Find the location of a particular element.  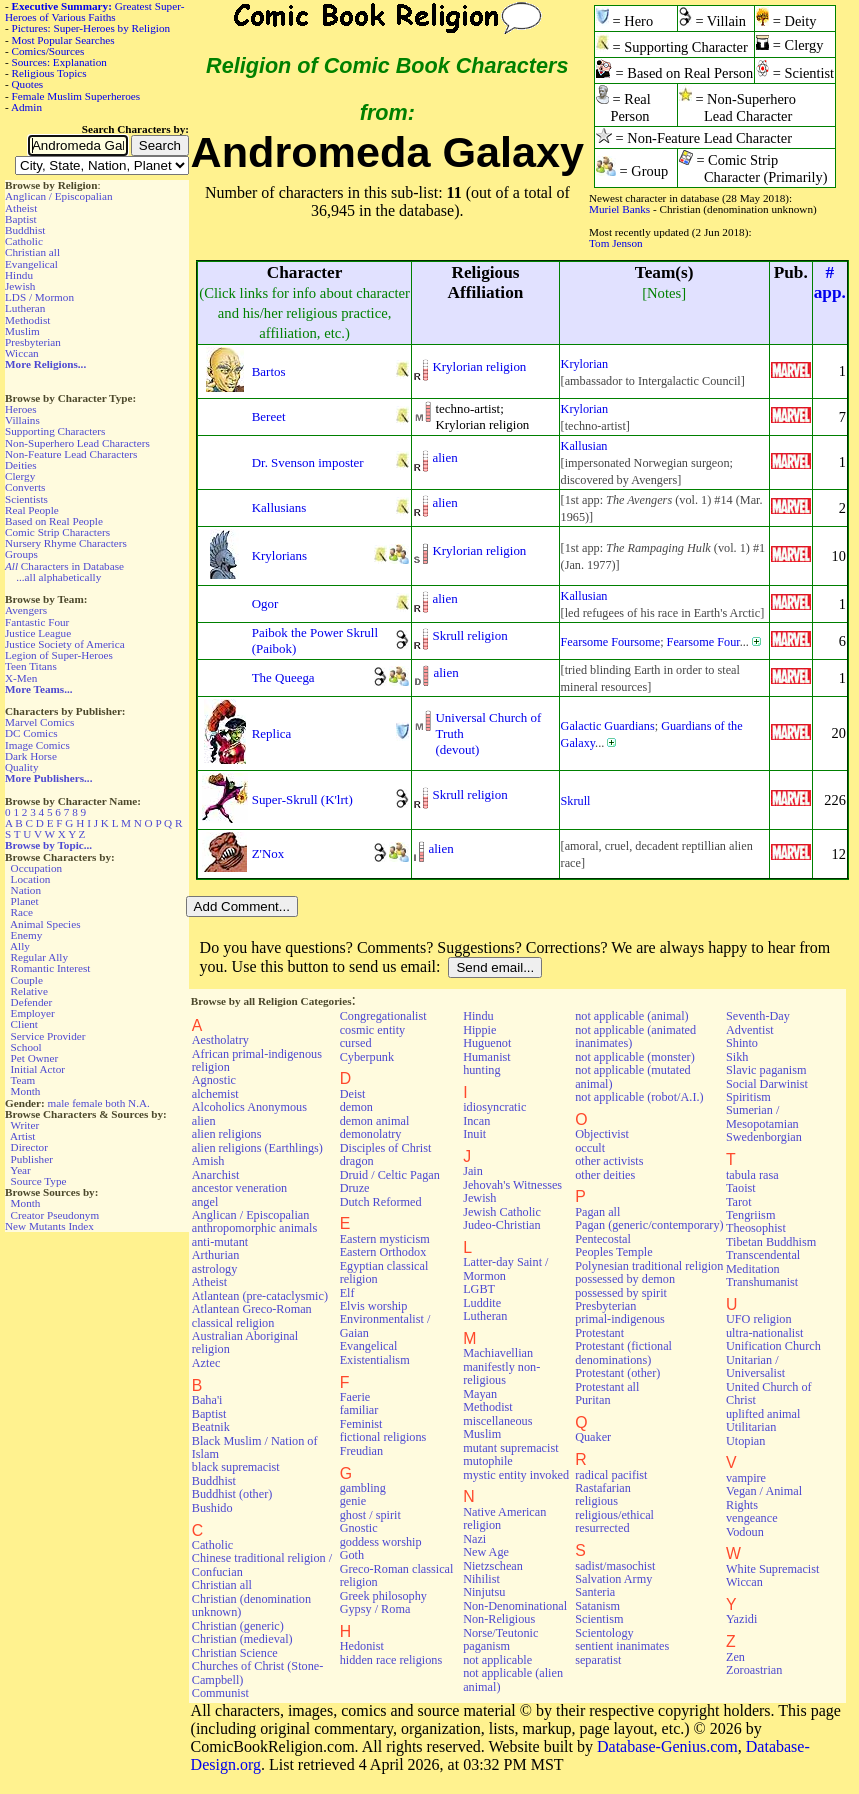

Faerie is located at coordinates (355, 1397).